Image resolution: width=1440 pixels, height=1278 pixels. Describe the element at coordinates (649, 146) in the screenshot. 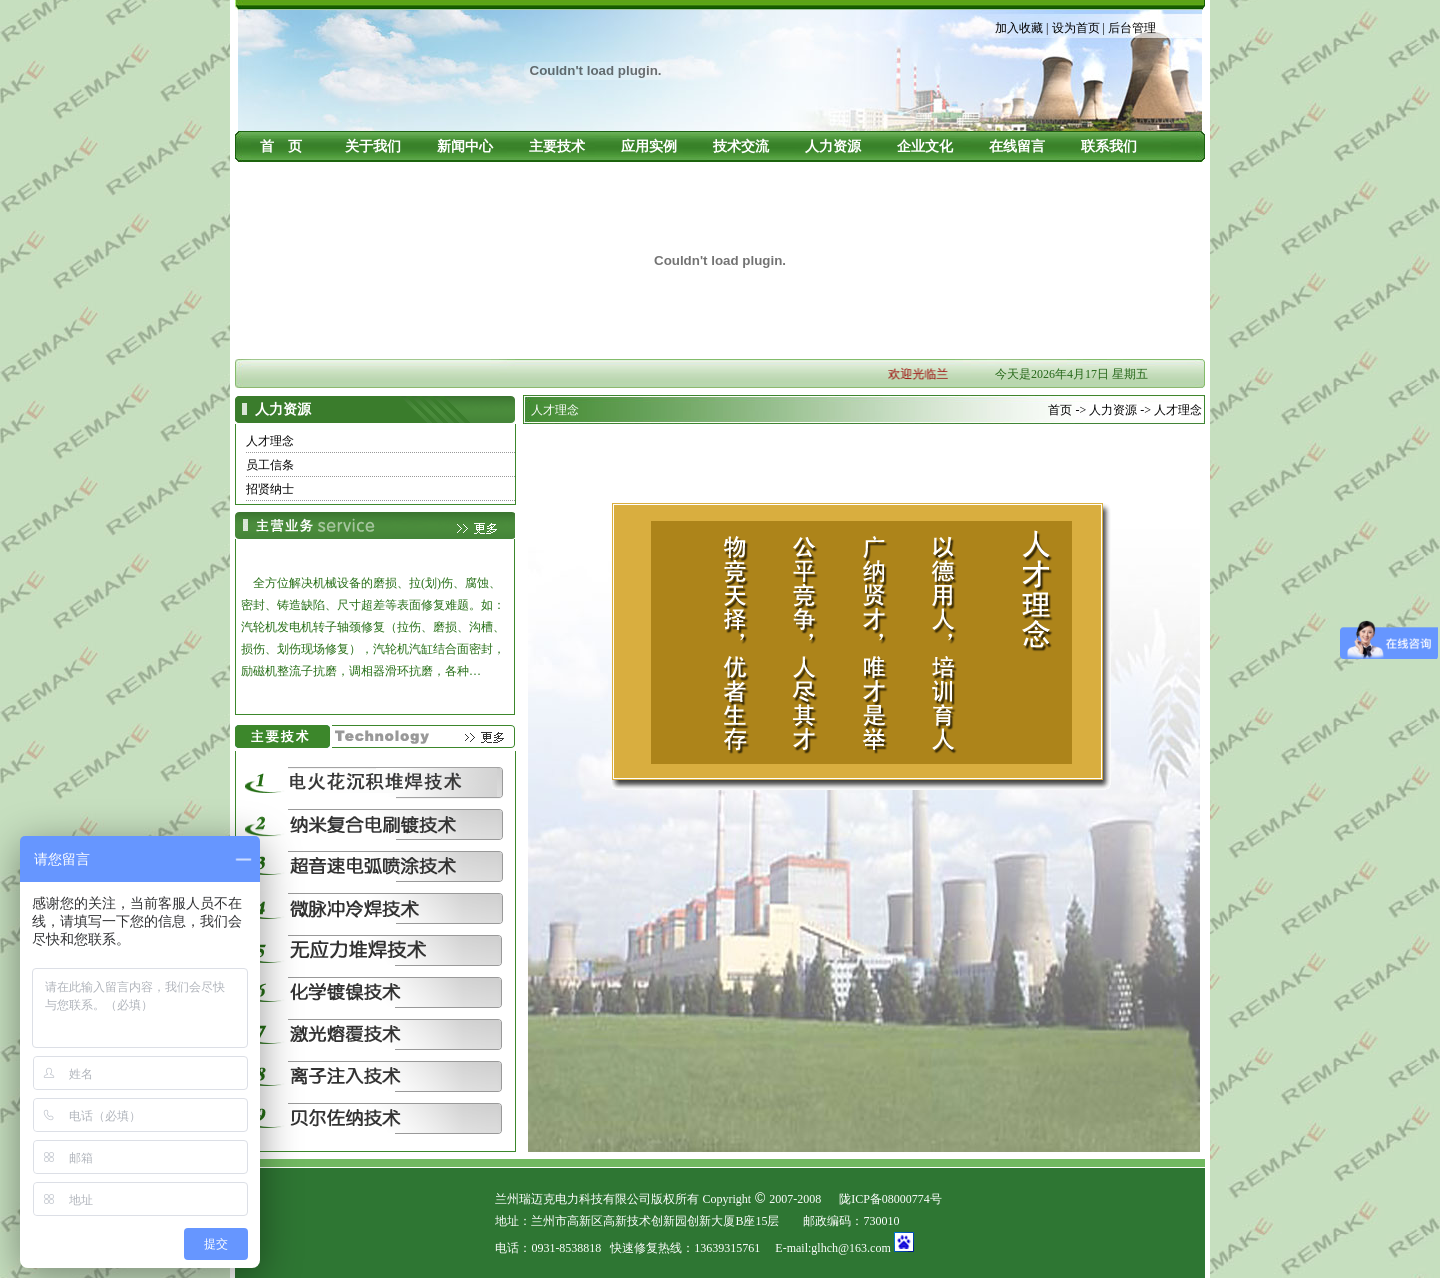

I see `应用实例` at that location.